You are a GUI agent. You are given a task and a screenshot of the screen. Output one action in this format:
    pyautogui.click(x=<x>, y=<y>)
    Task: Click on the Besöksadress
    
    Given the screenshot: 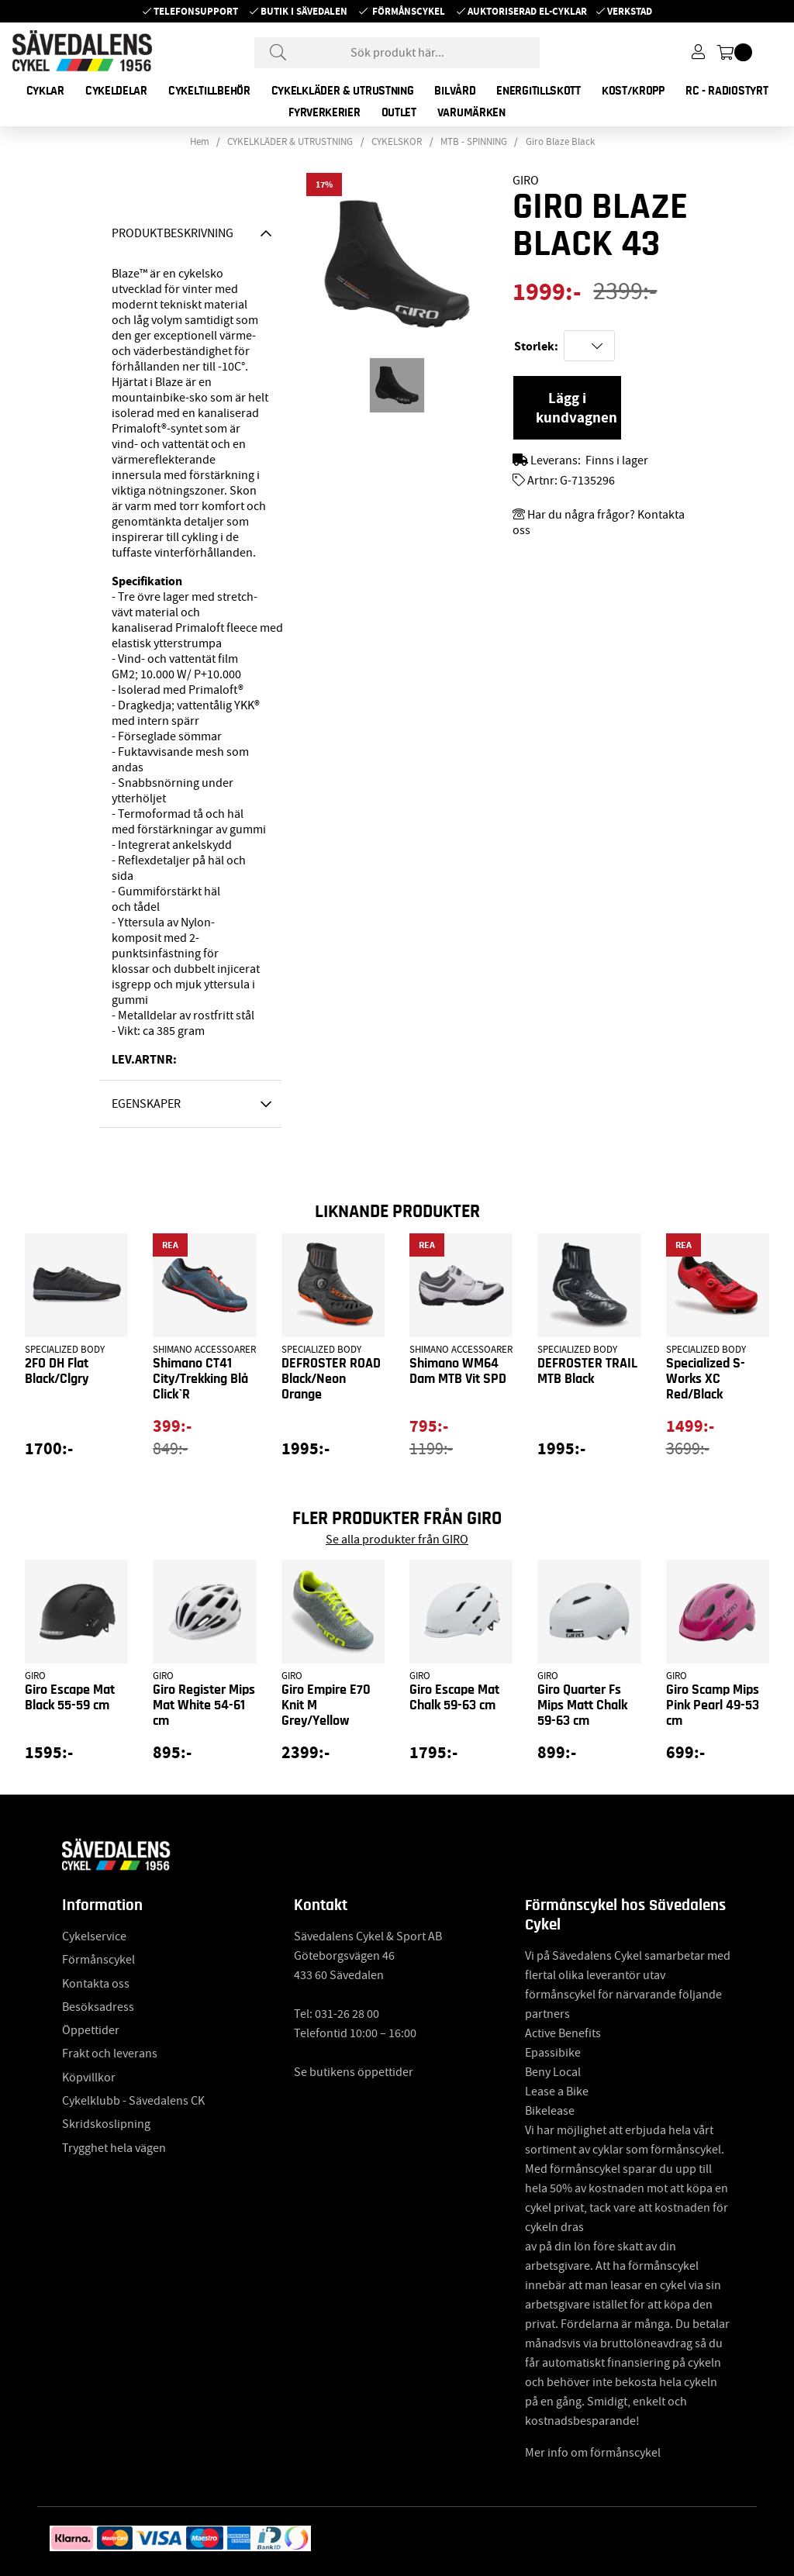 What is the action you would take?
    pyautogui.click(x=98, y=2007)
    